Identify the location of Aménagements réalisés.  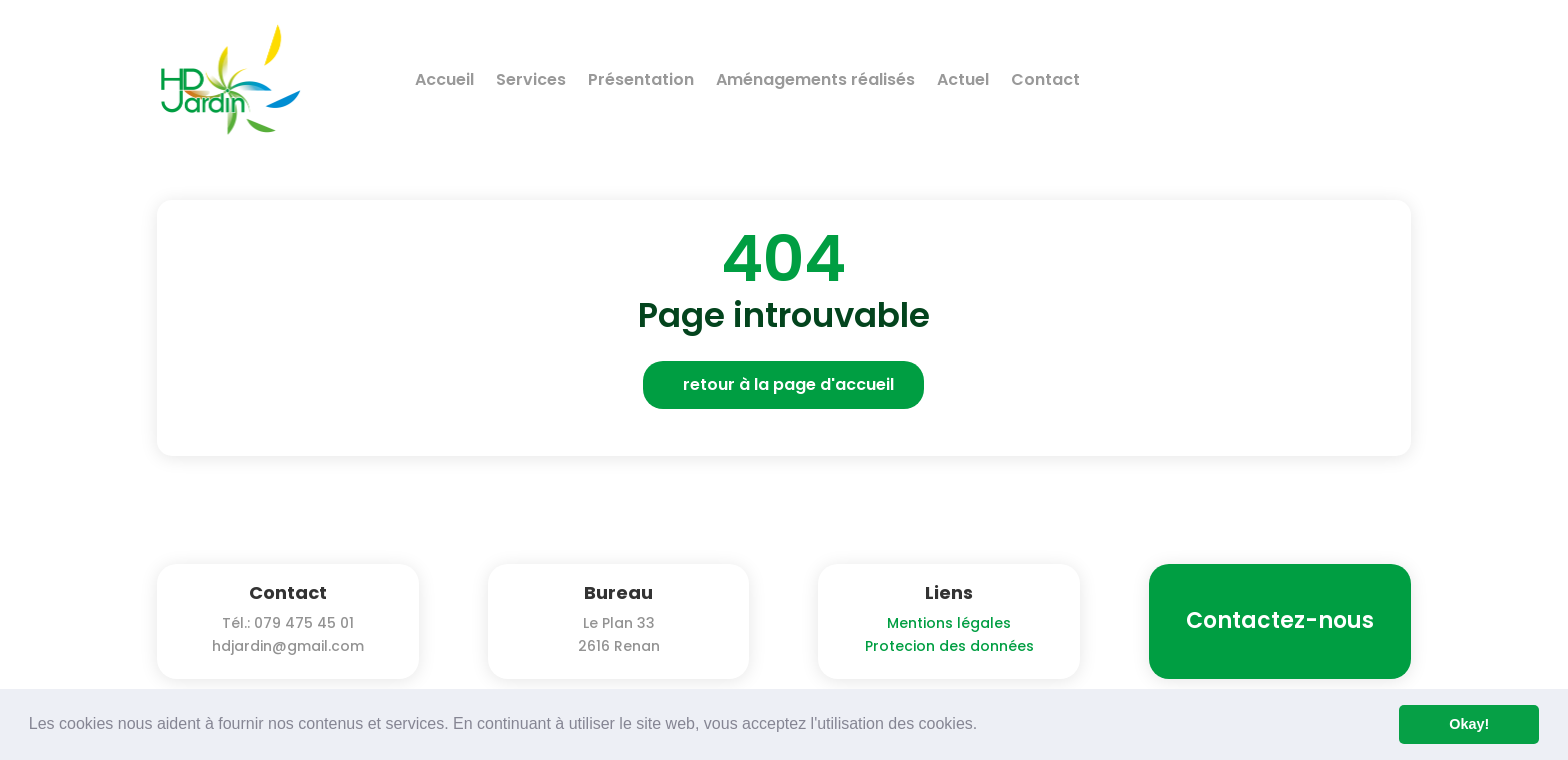
(815, 79).